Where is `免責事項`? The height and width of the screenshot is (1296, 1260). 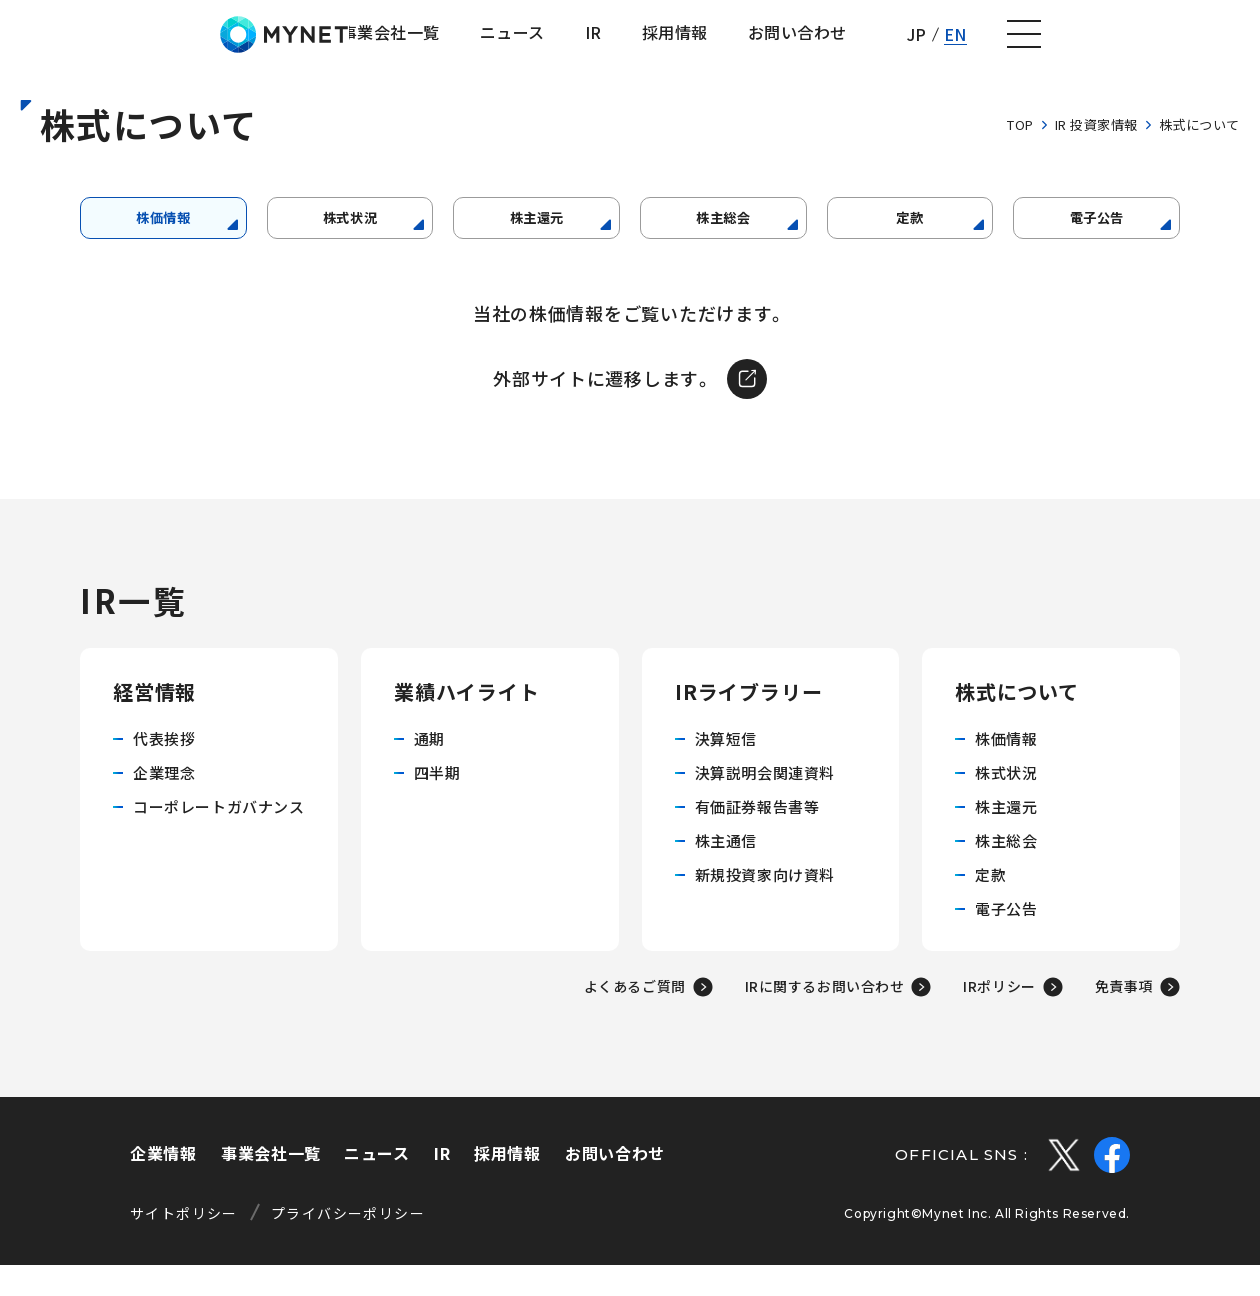
免責事項 is located at coordinates (1124, 1017).